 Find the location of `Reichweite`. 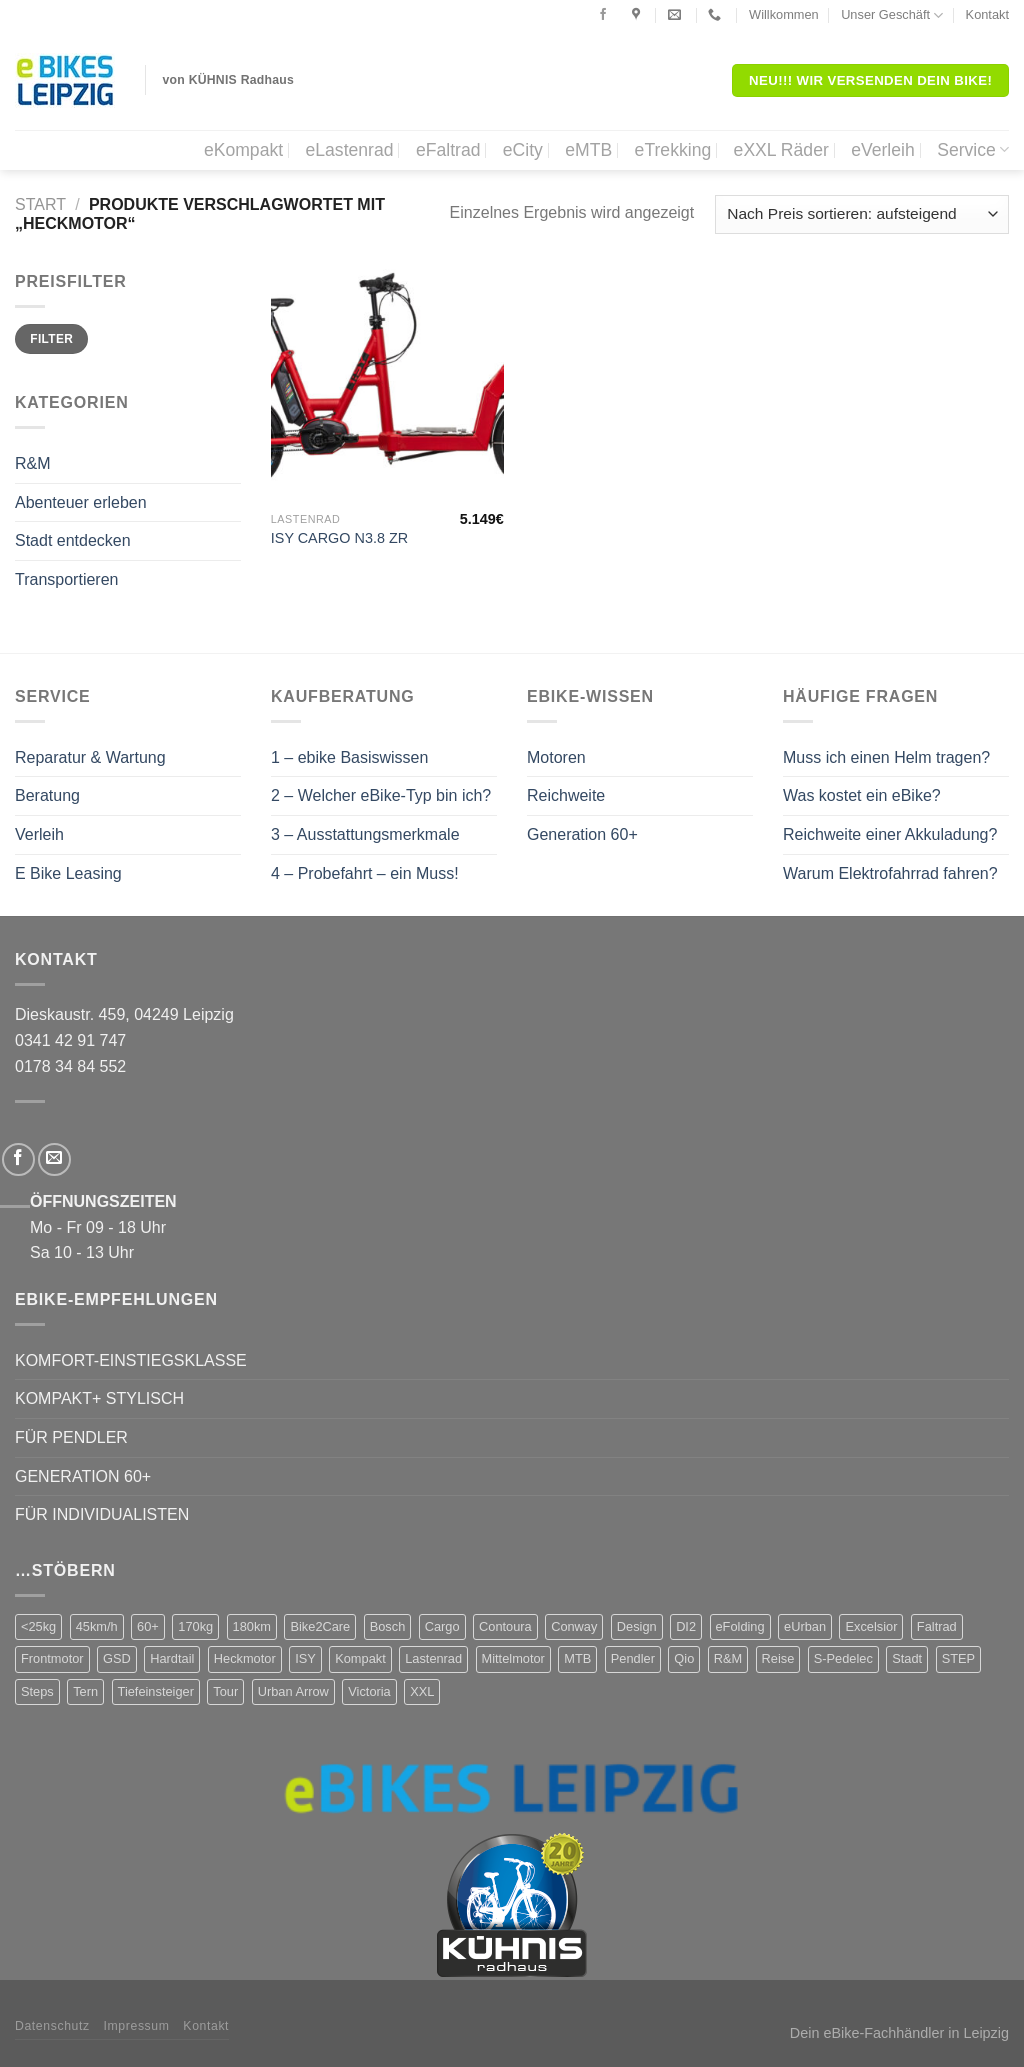

Reichweite is located at coordinates (566, 795).